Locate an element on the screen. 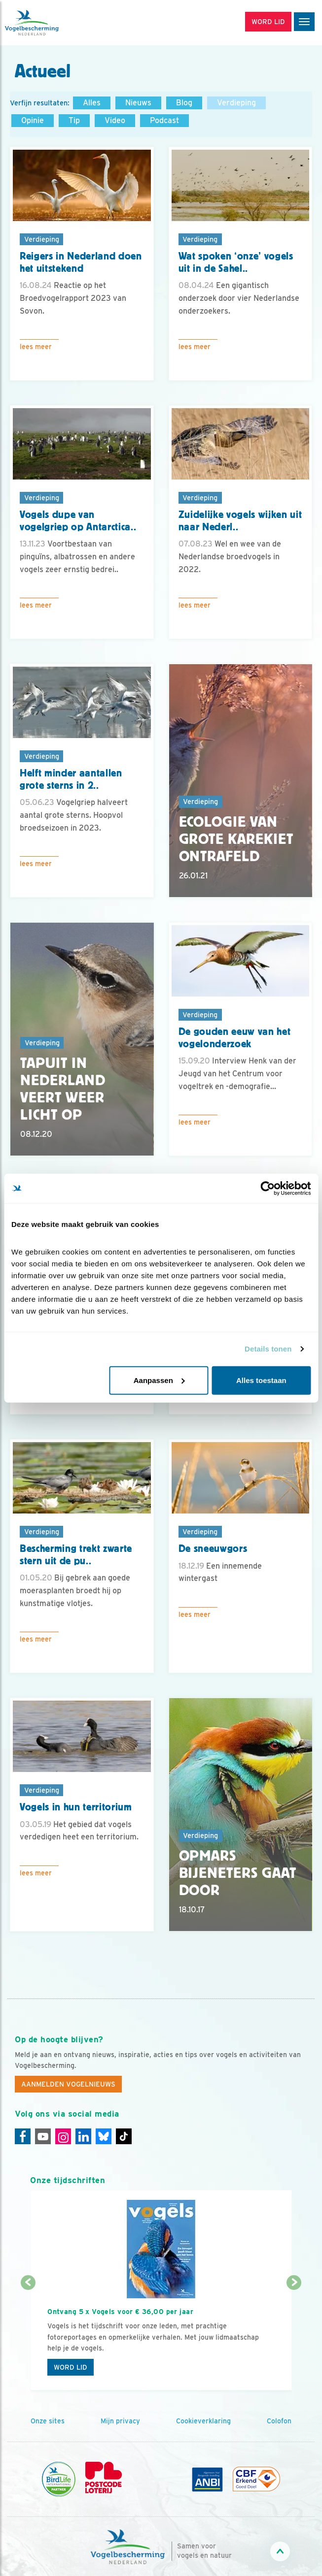 Image resolution: width=322 pixels, height=2576 pixels. Nieuws is located at coordinates (138, 102).